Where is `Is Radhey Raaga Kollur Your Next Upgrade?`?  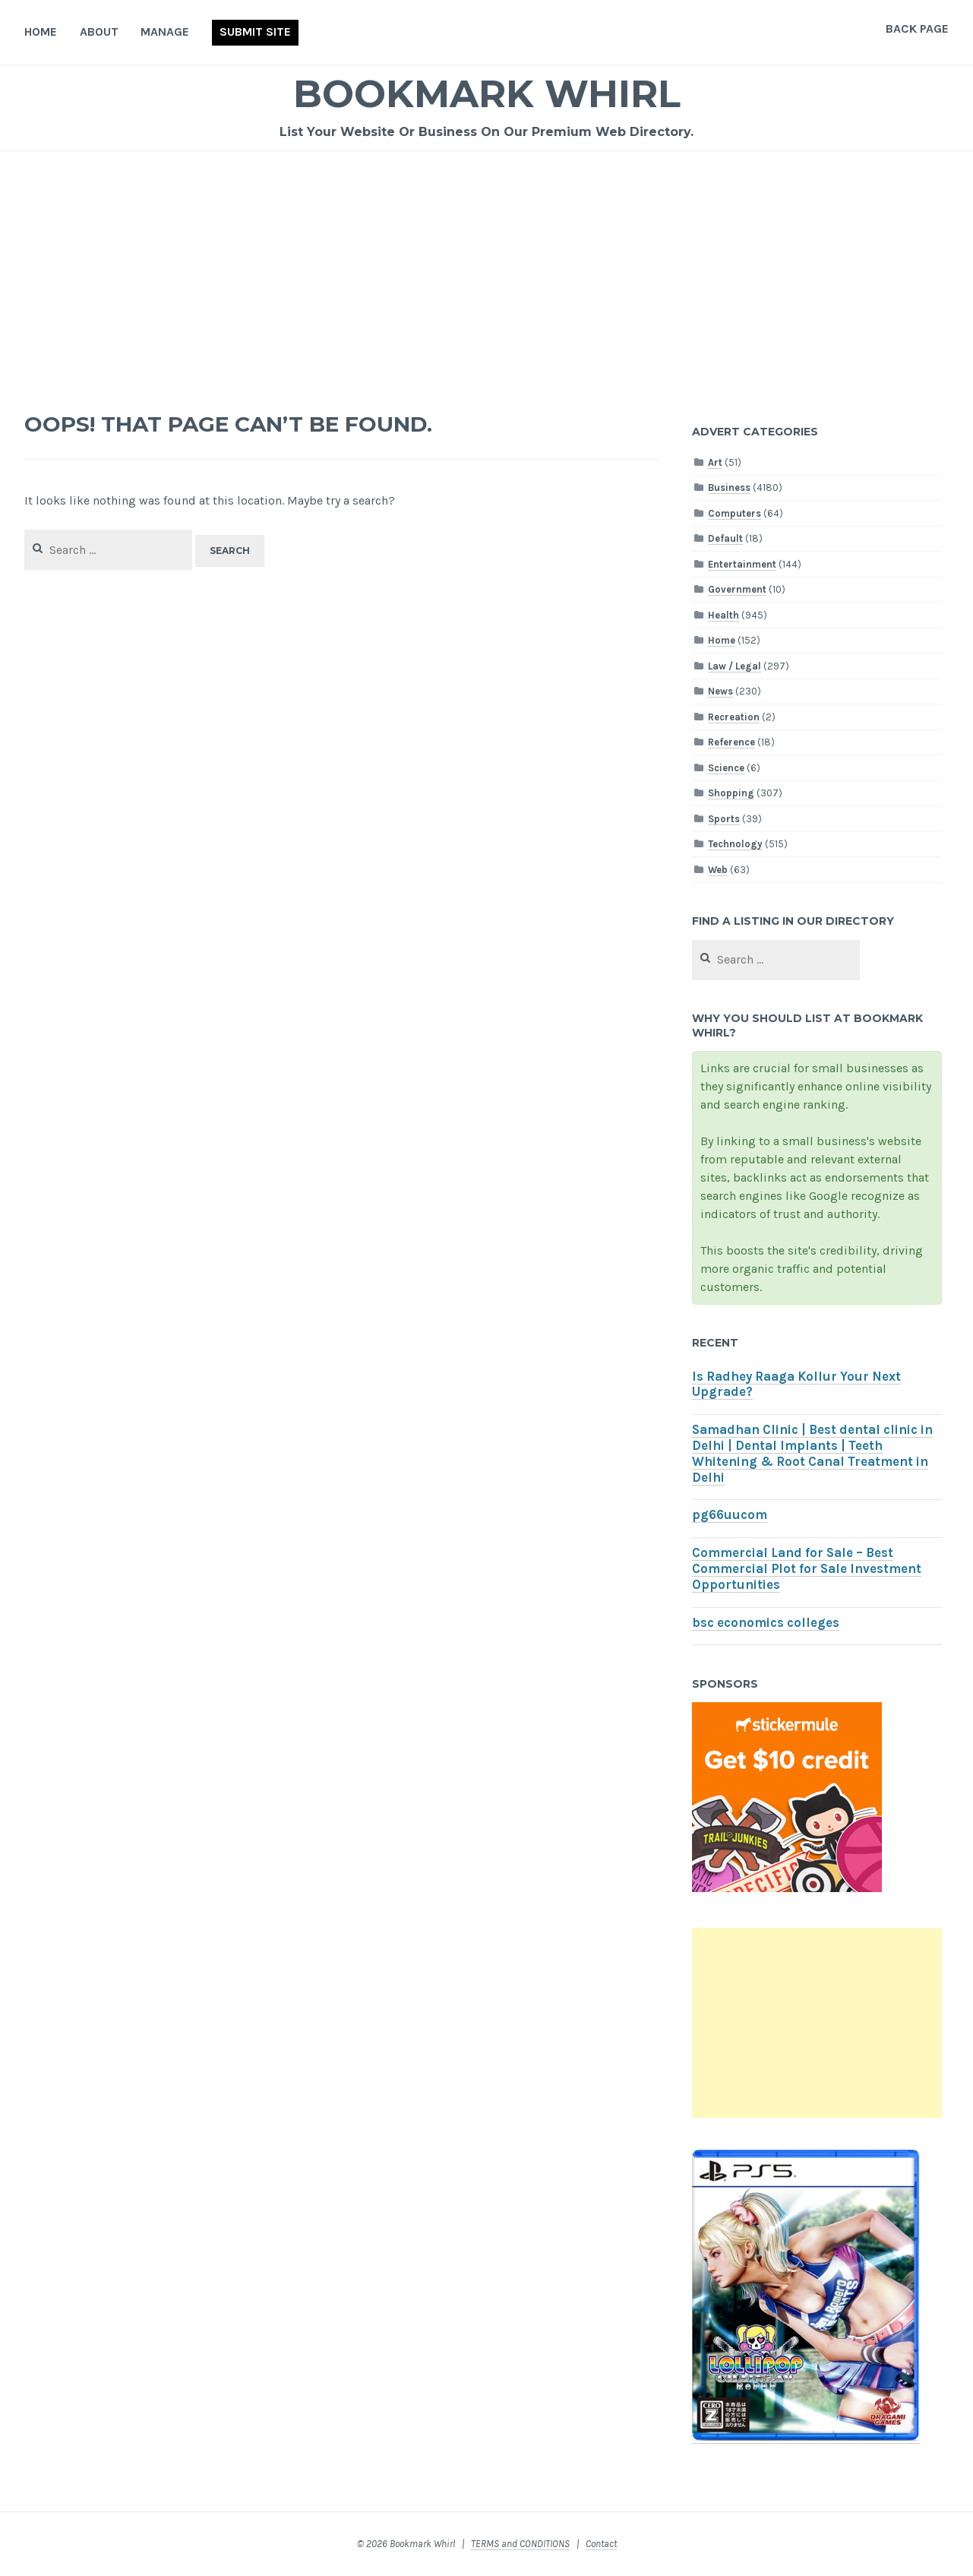 Is Radhey Raaga Kollur Your Next Upgrade? is located at coordinates (796, 1384).